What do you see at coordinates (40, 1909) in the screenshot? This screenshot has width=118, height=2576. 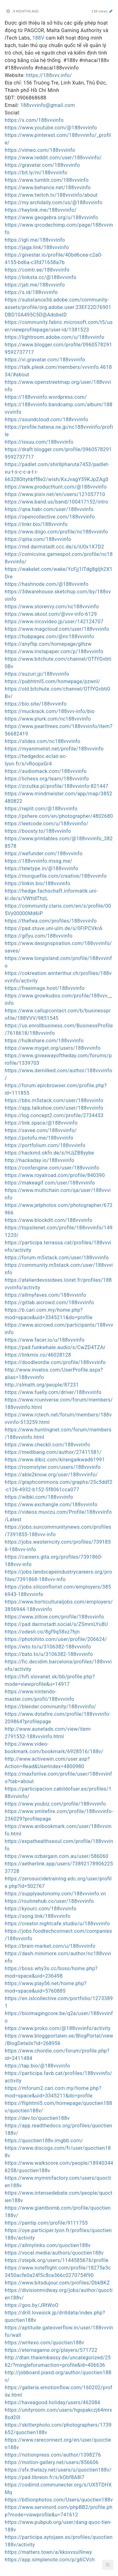 I see `https://kyourc.com/188vvvinfo` at bounding box center [40, 1909].